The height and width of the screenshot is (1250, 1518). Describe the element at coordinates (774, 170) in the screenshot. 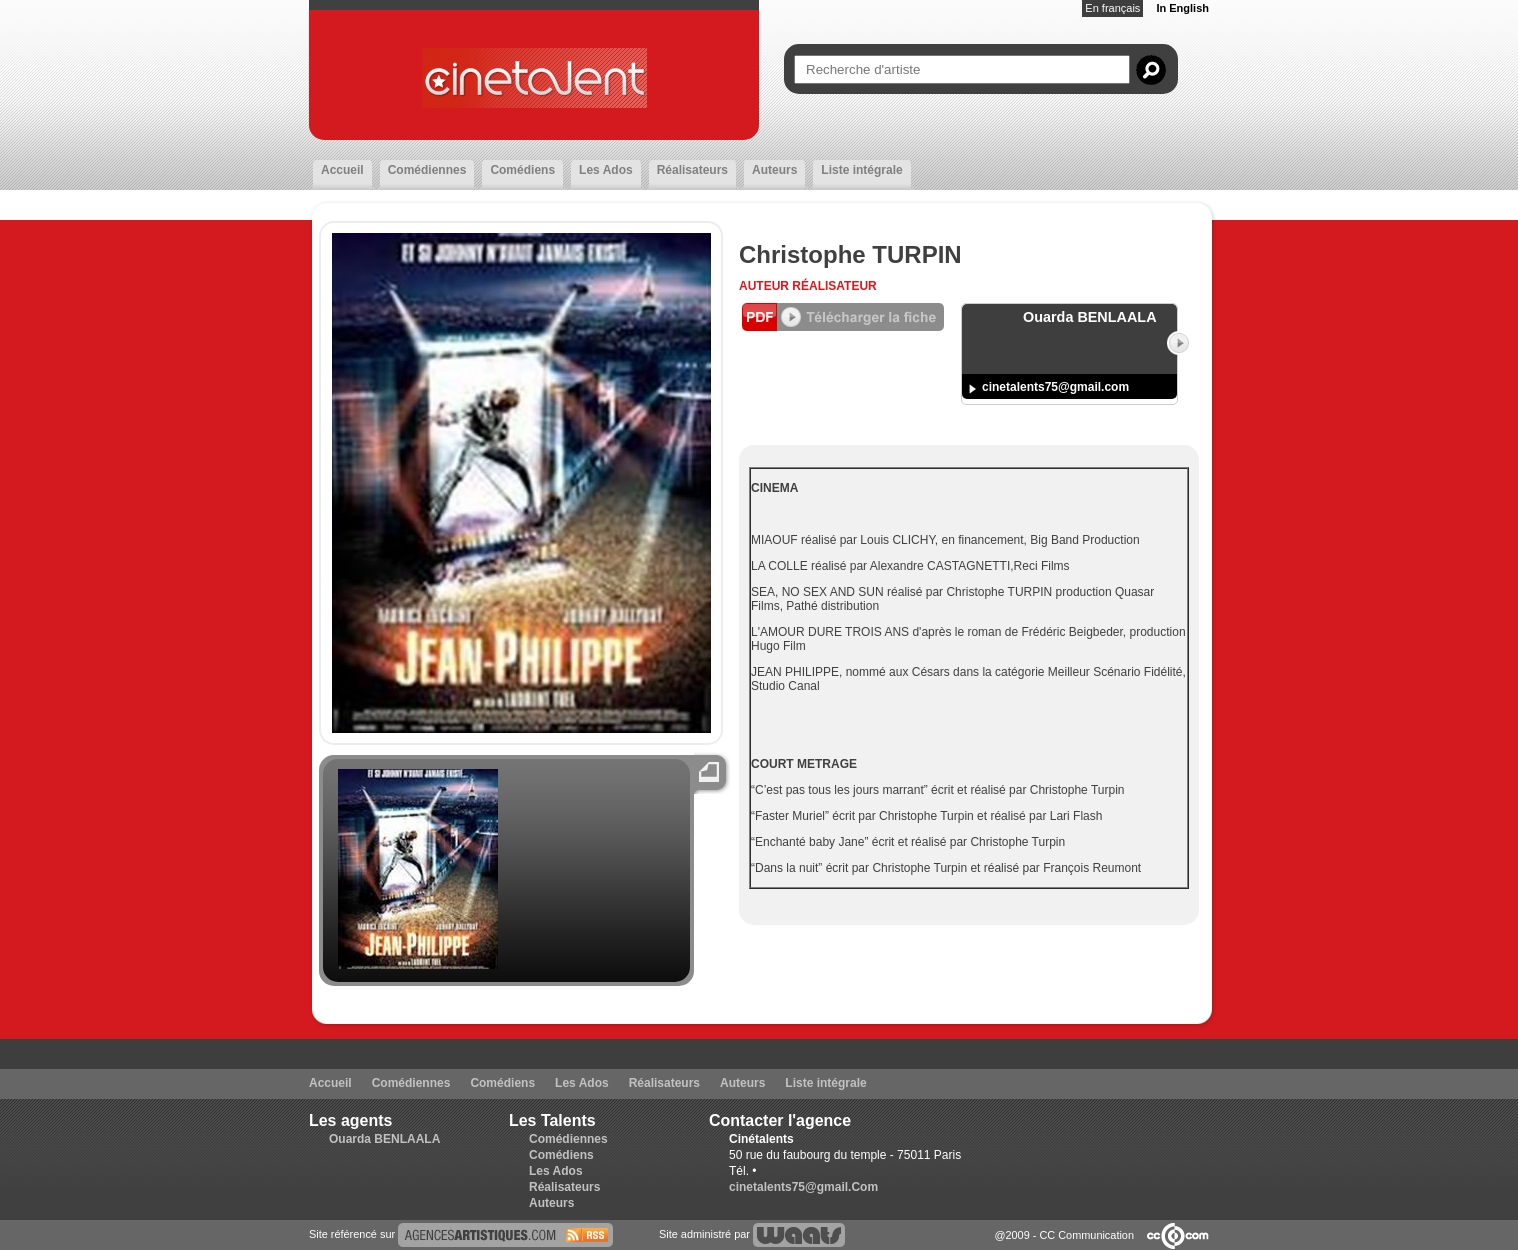

I see `Auteurs` at that location.